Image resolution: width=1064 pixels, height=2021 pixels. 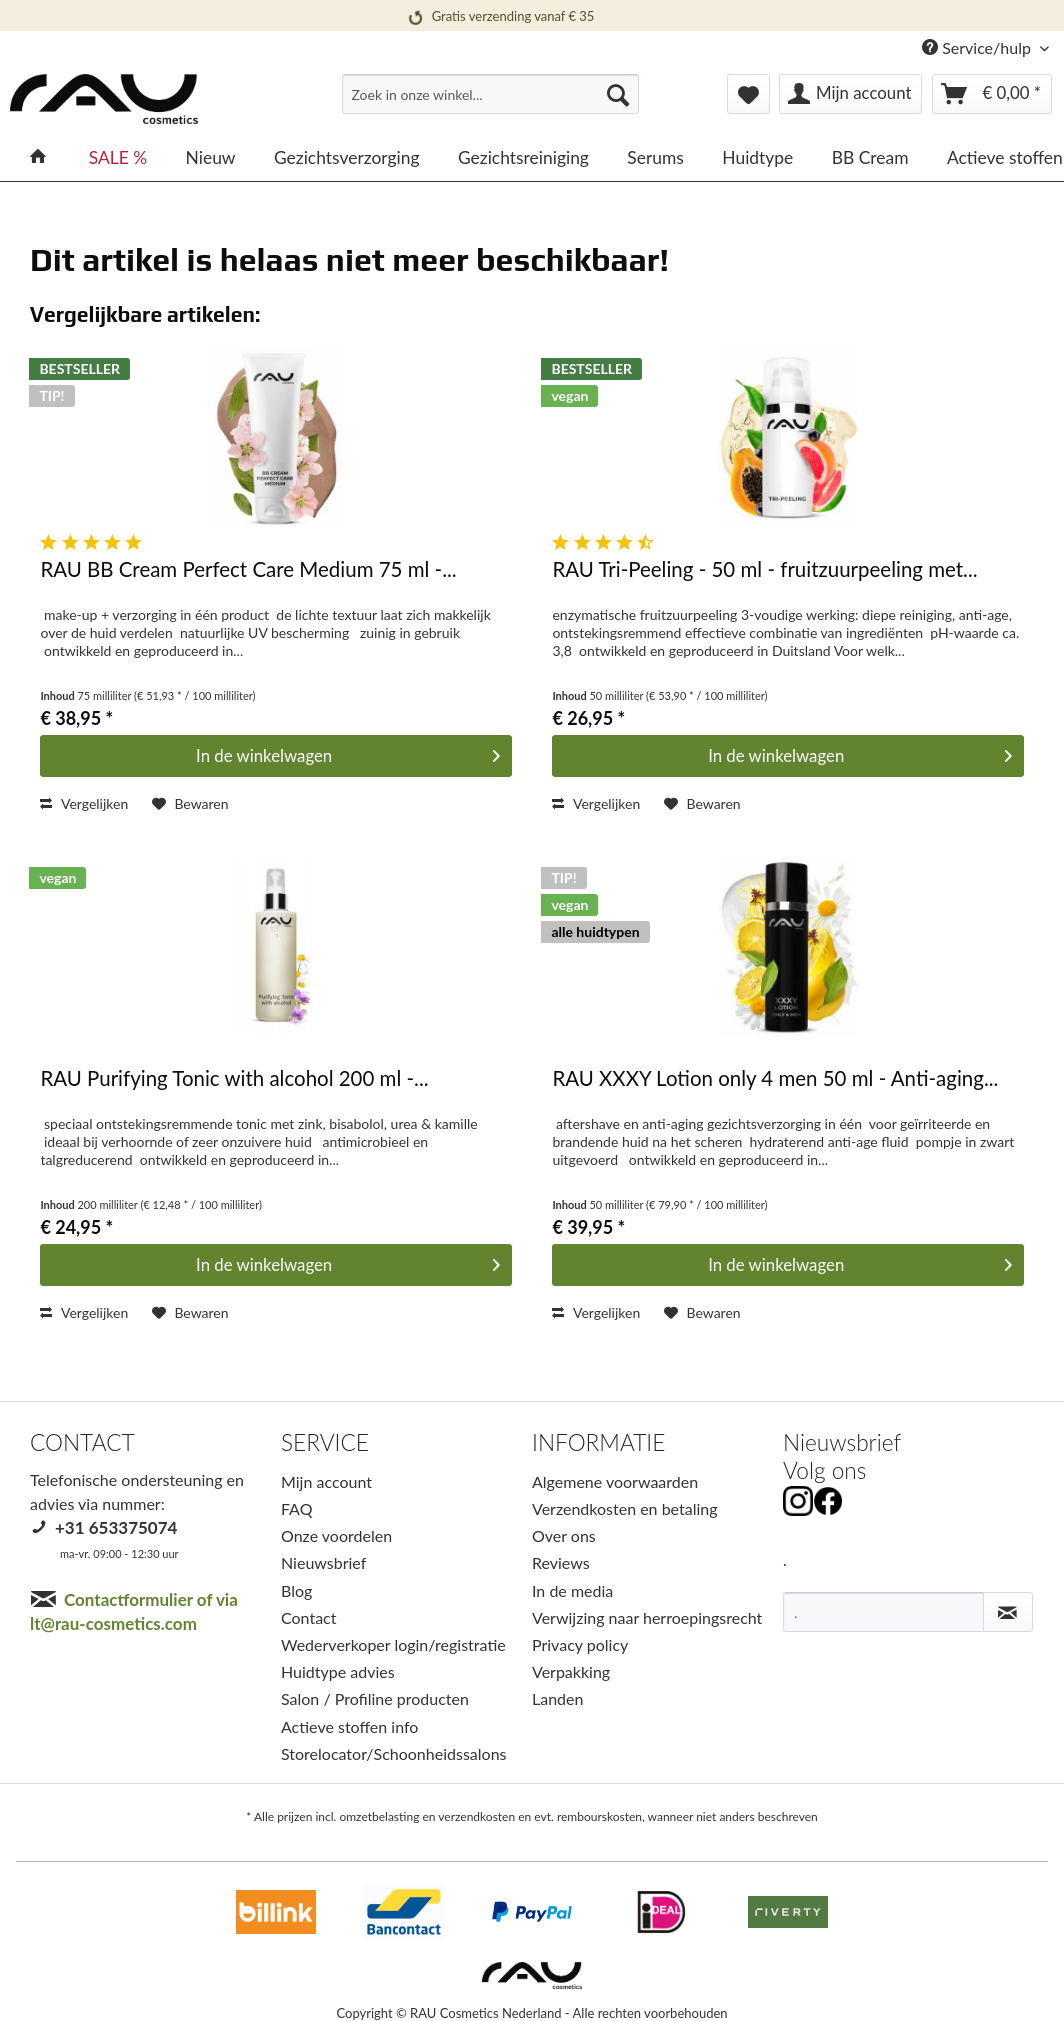 I want to click on Privacy policy, so click(x=580, y=1644).